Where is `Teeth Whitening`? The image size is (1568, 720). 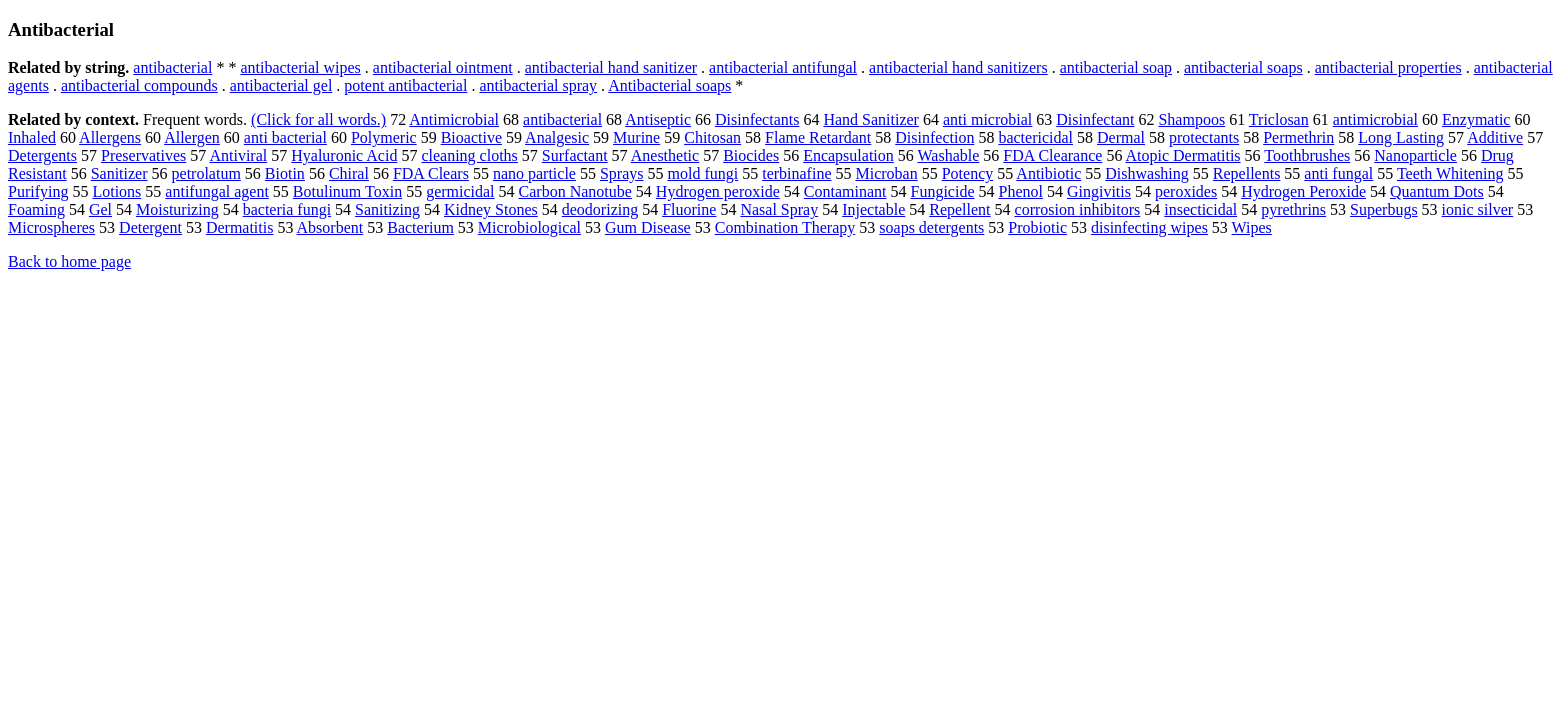
Teeth Whitening is located at coordinates (1450, 173).